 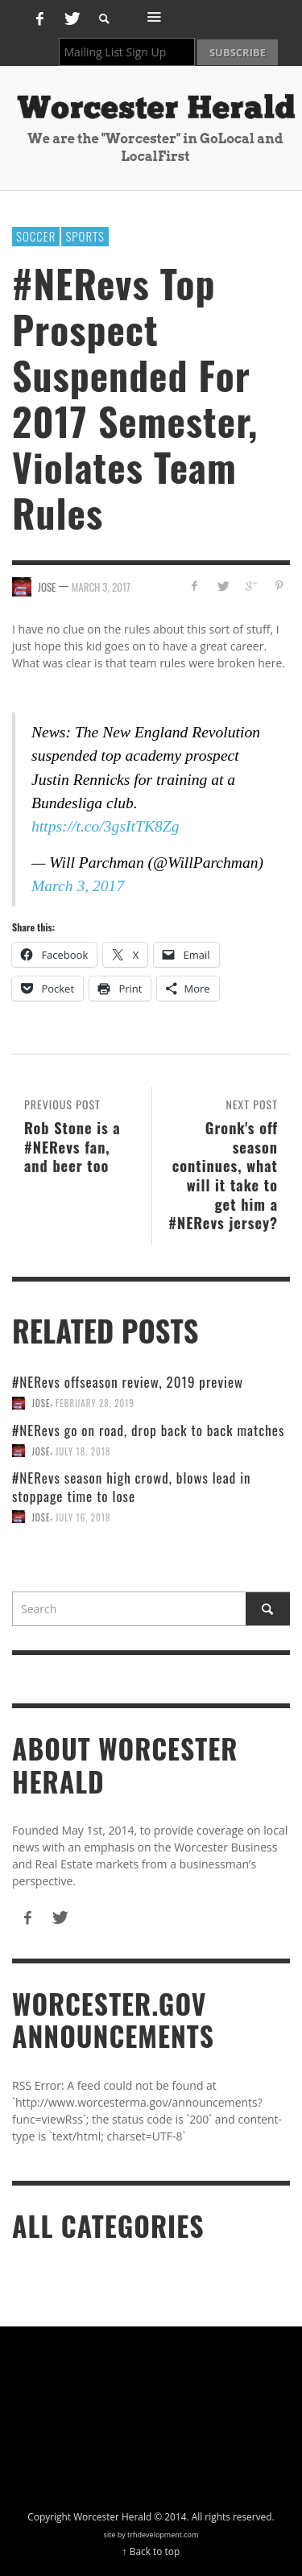 I want to click on February 28, 2019, so click(x=95, y=1403).